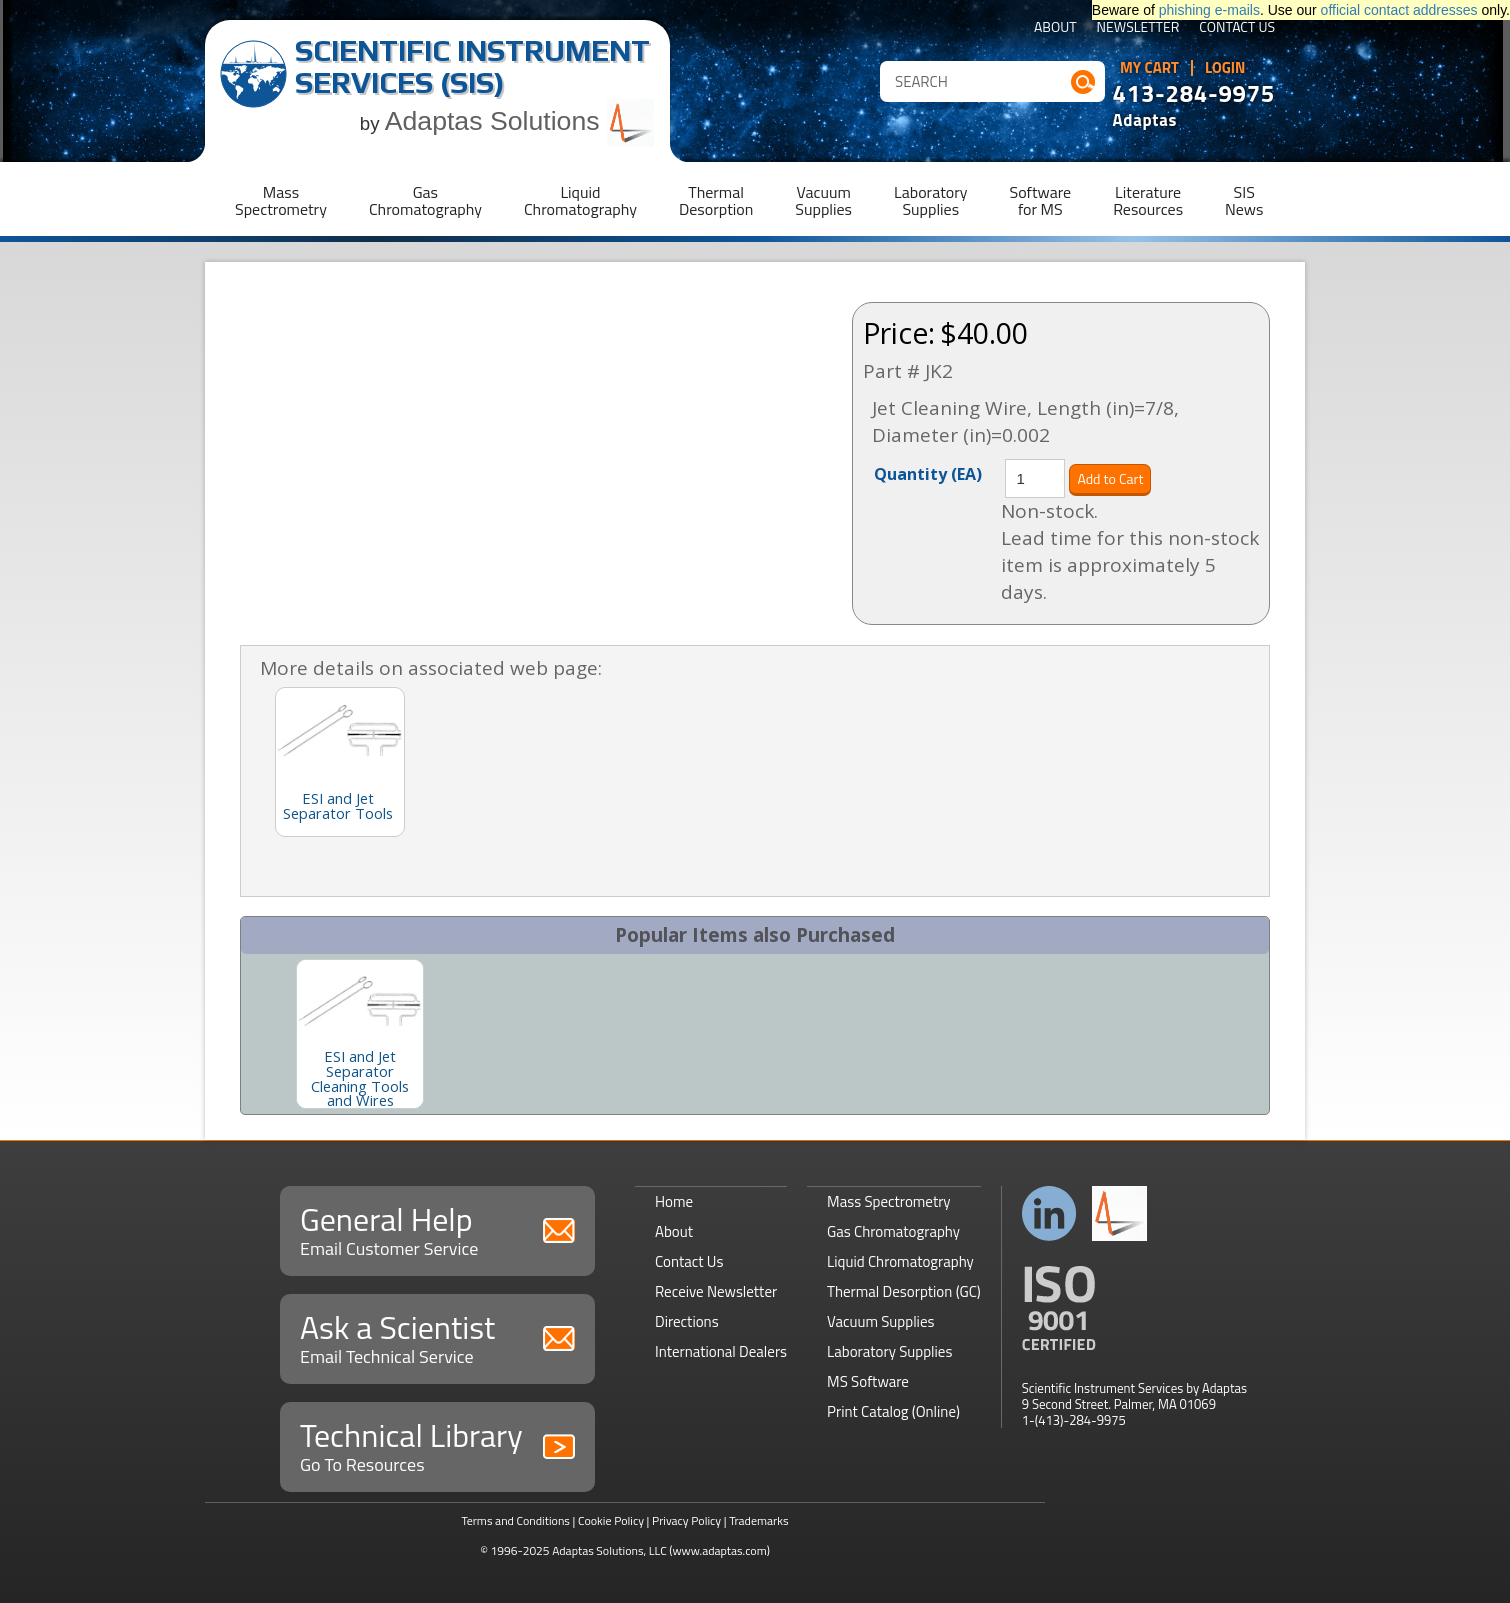  I want to click on Directions, so click(687, 1321).